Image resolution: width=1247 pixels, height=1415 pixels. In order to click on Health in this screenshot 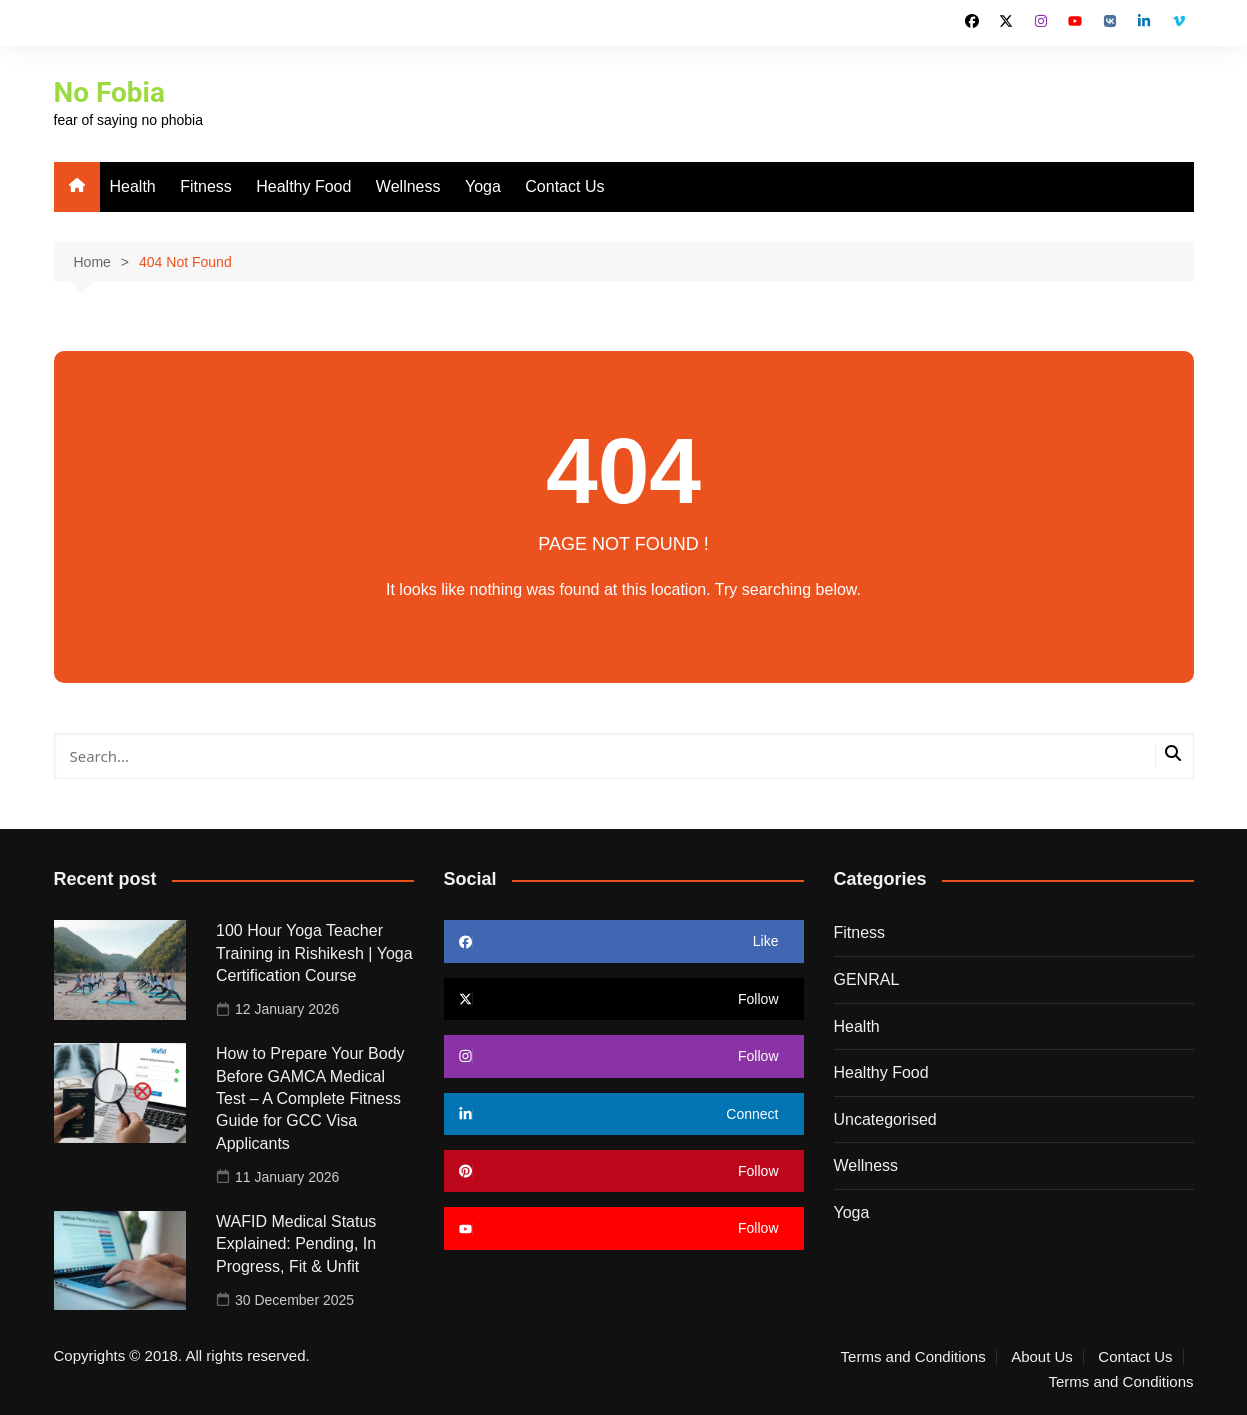, I will do `click(133, 186)`.